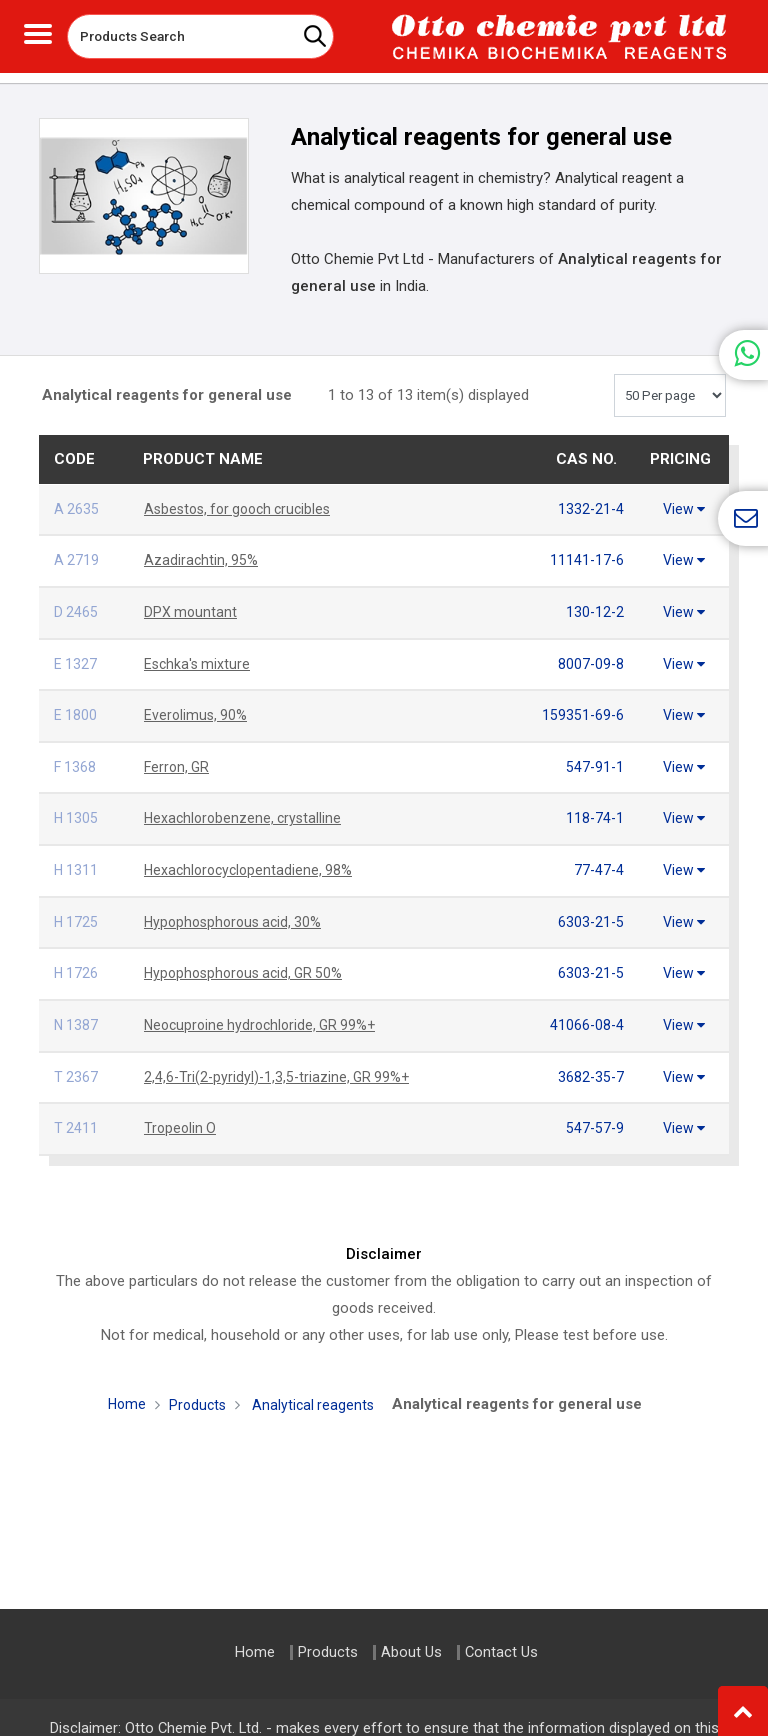  I want to click on H 1305, so click(77, 812).